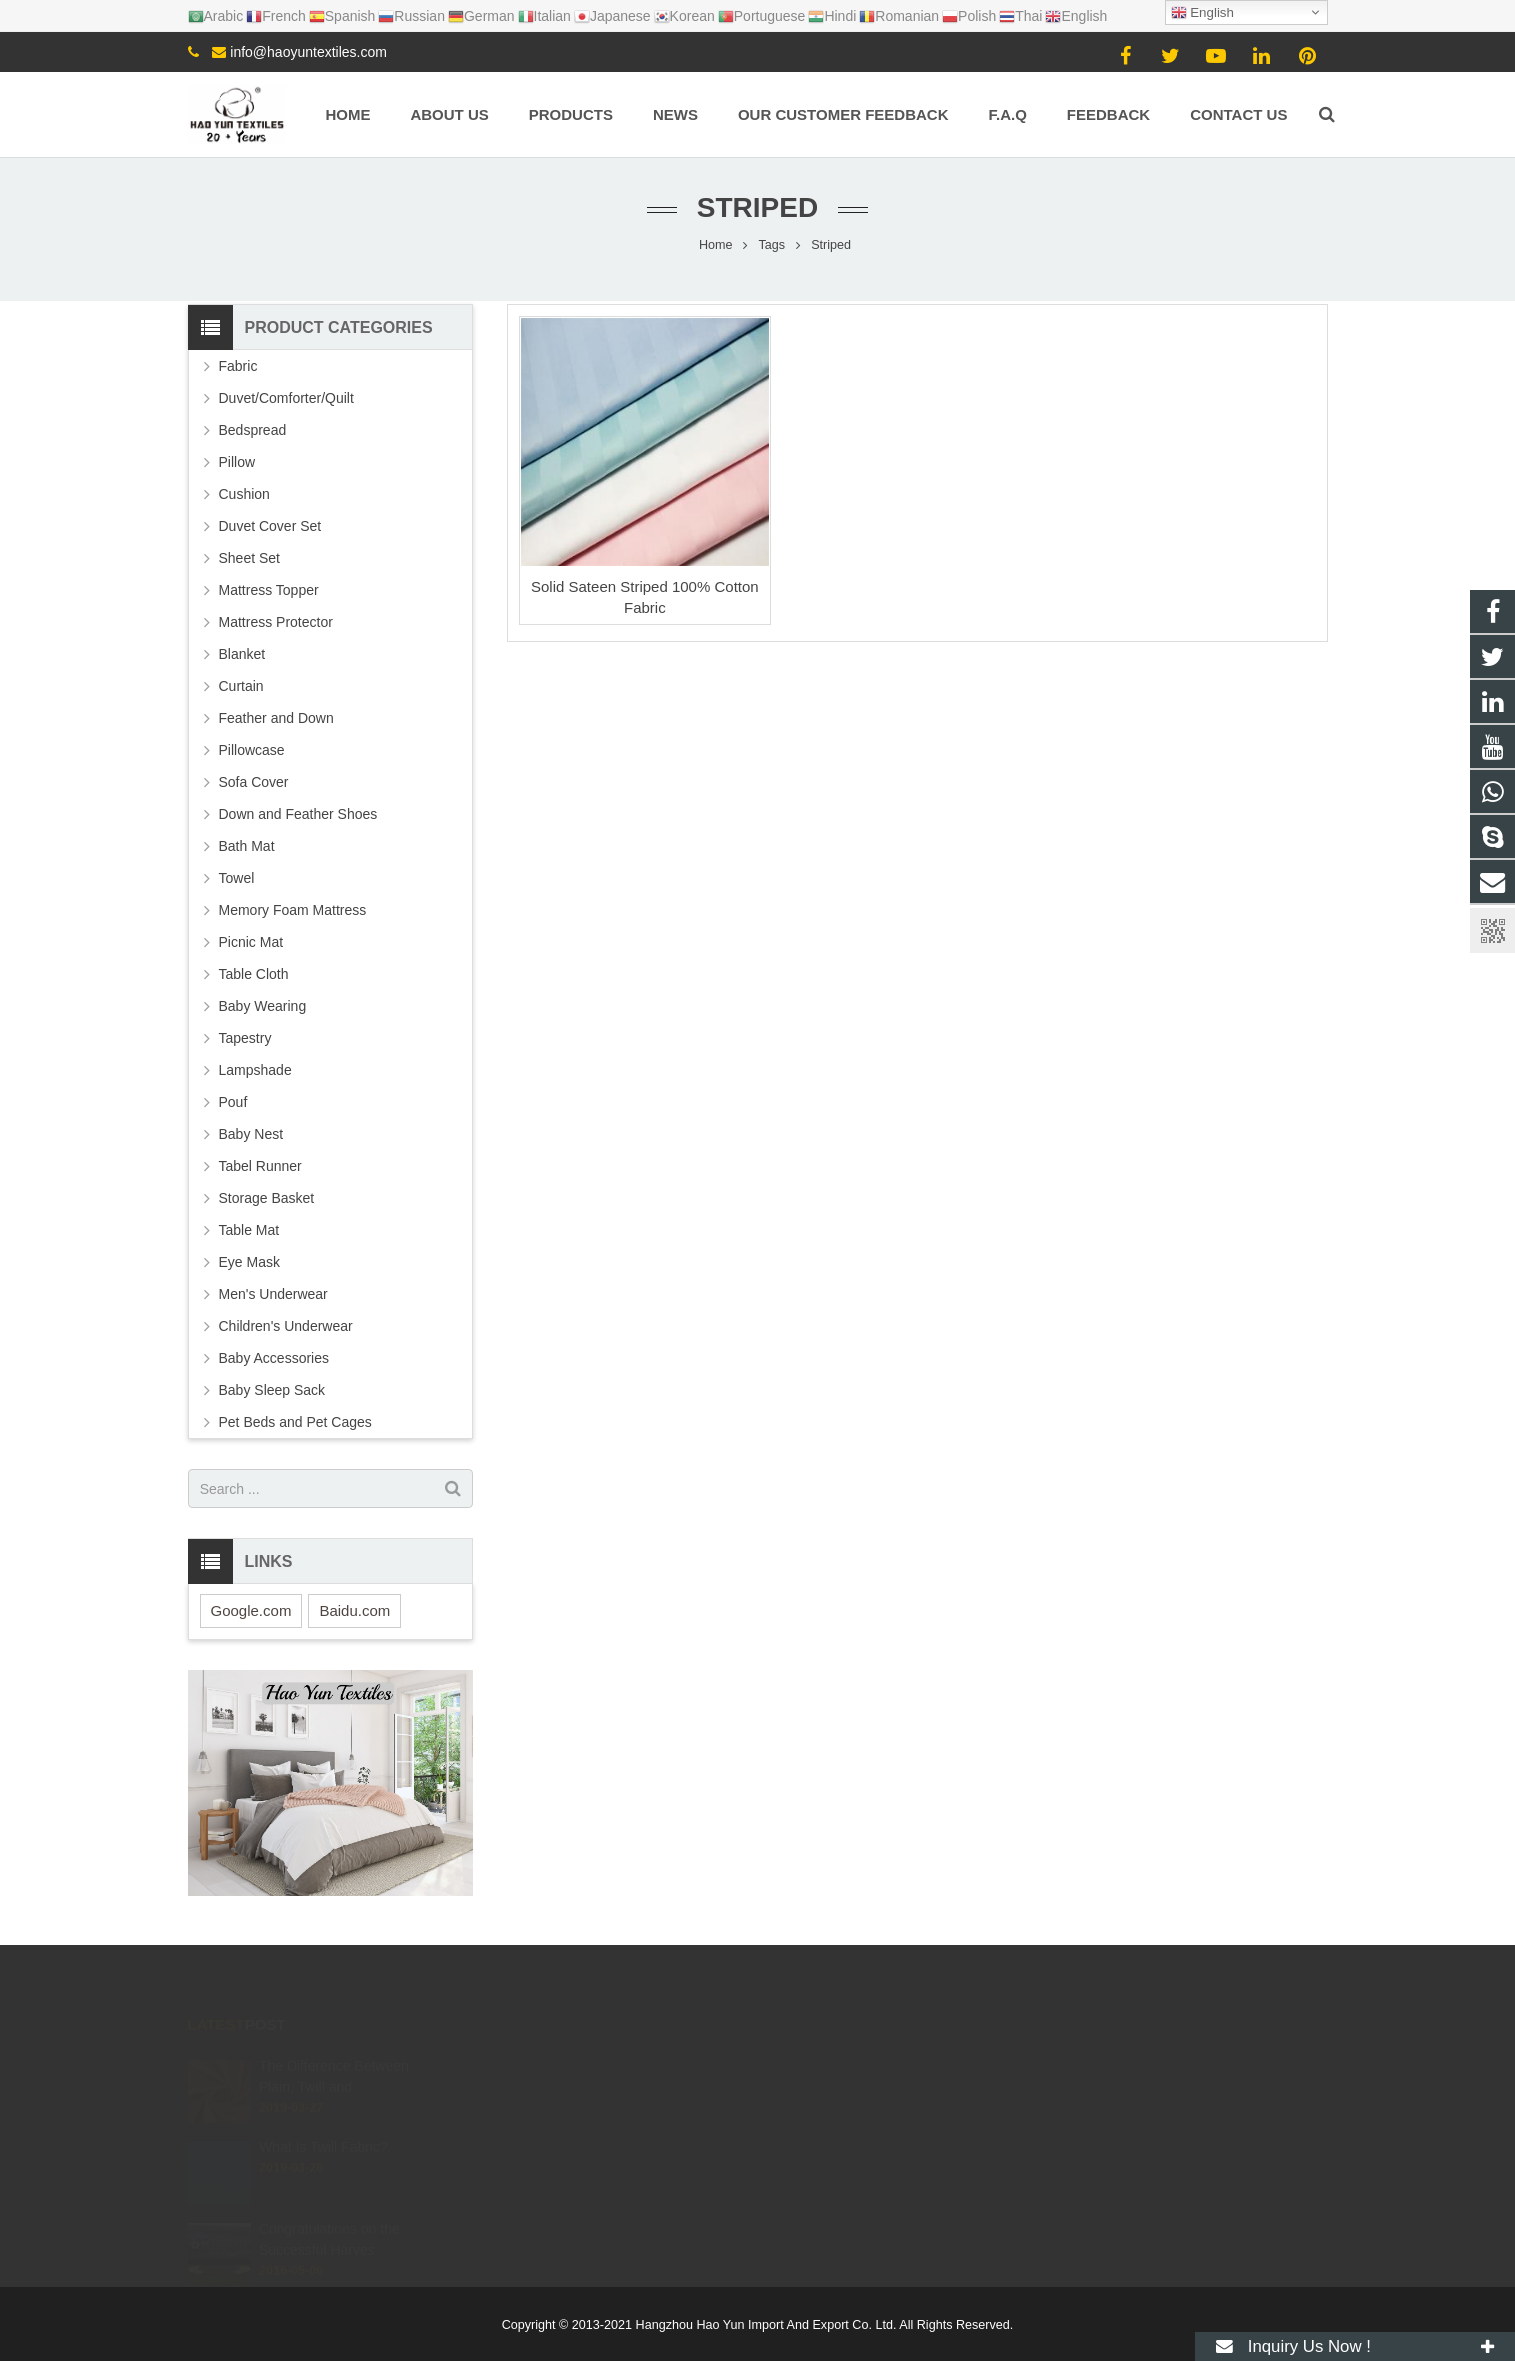 The height and width of the screenshot is (2361, 1515). What do you see at coordinates (269, 590) in the screenshot?
I see `Mattress Topper` at bounding box center [269, 590].